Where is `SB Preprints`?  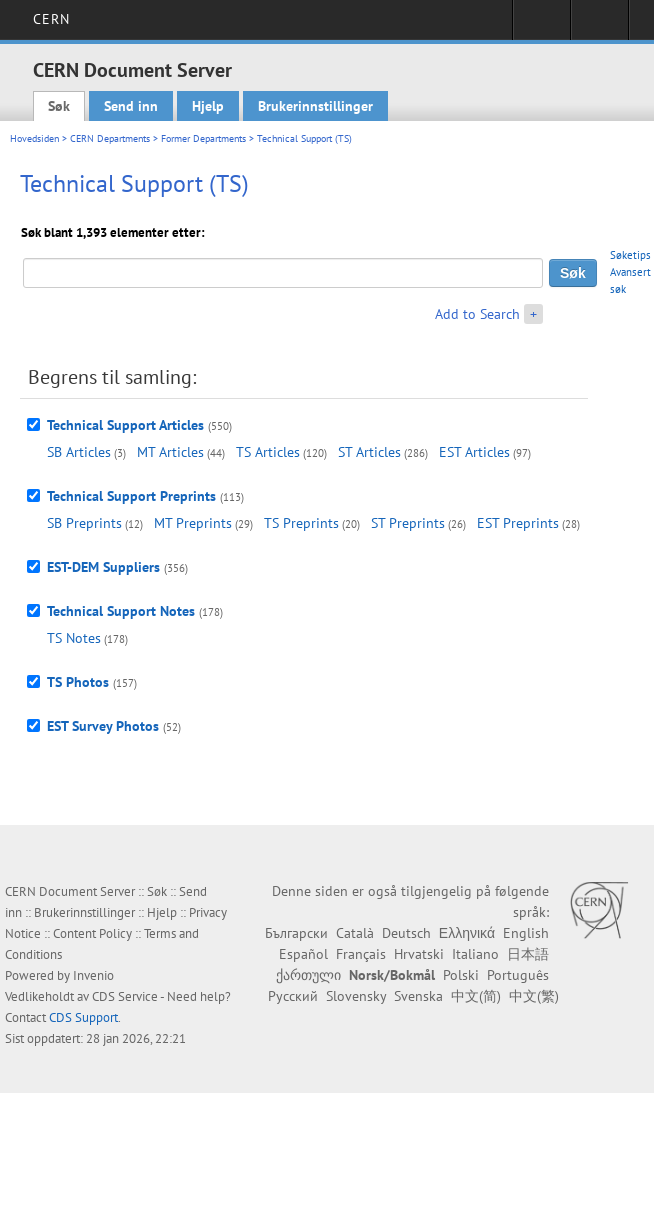
SB Preprints is located at coordinates (84, 523).